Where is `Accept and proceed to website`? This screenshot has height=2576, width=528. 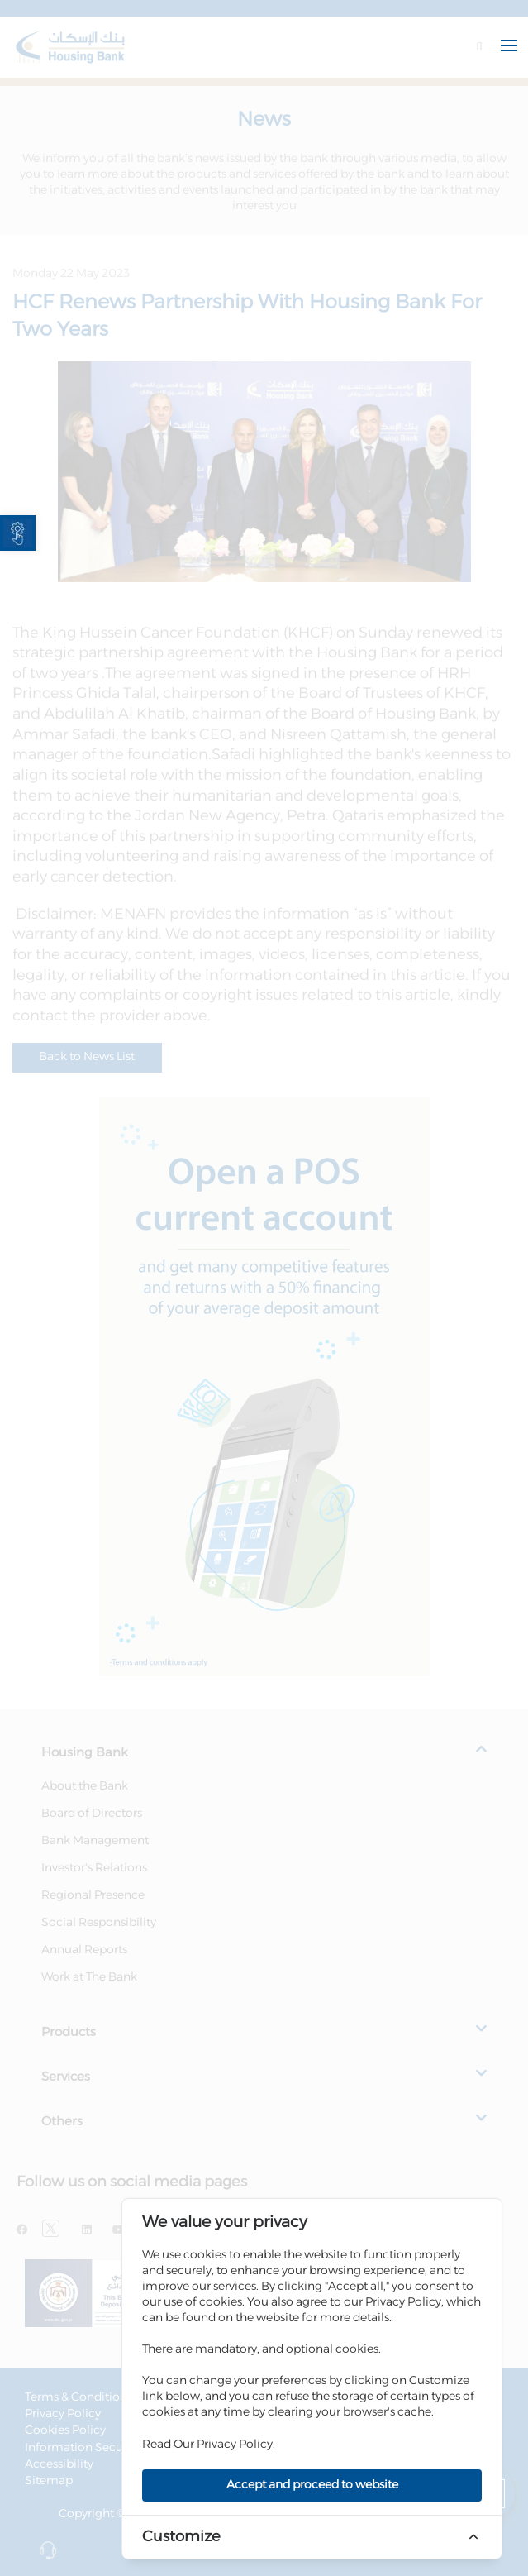 Accept and proceed to website is located at coordinates (312, 2485).